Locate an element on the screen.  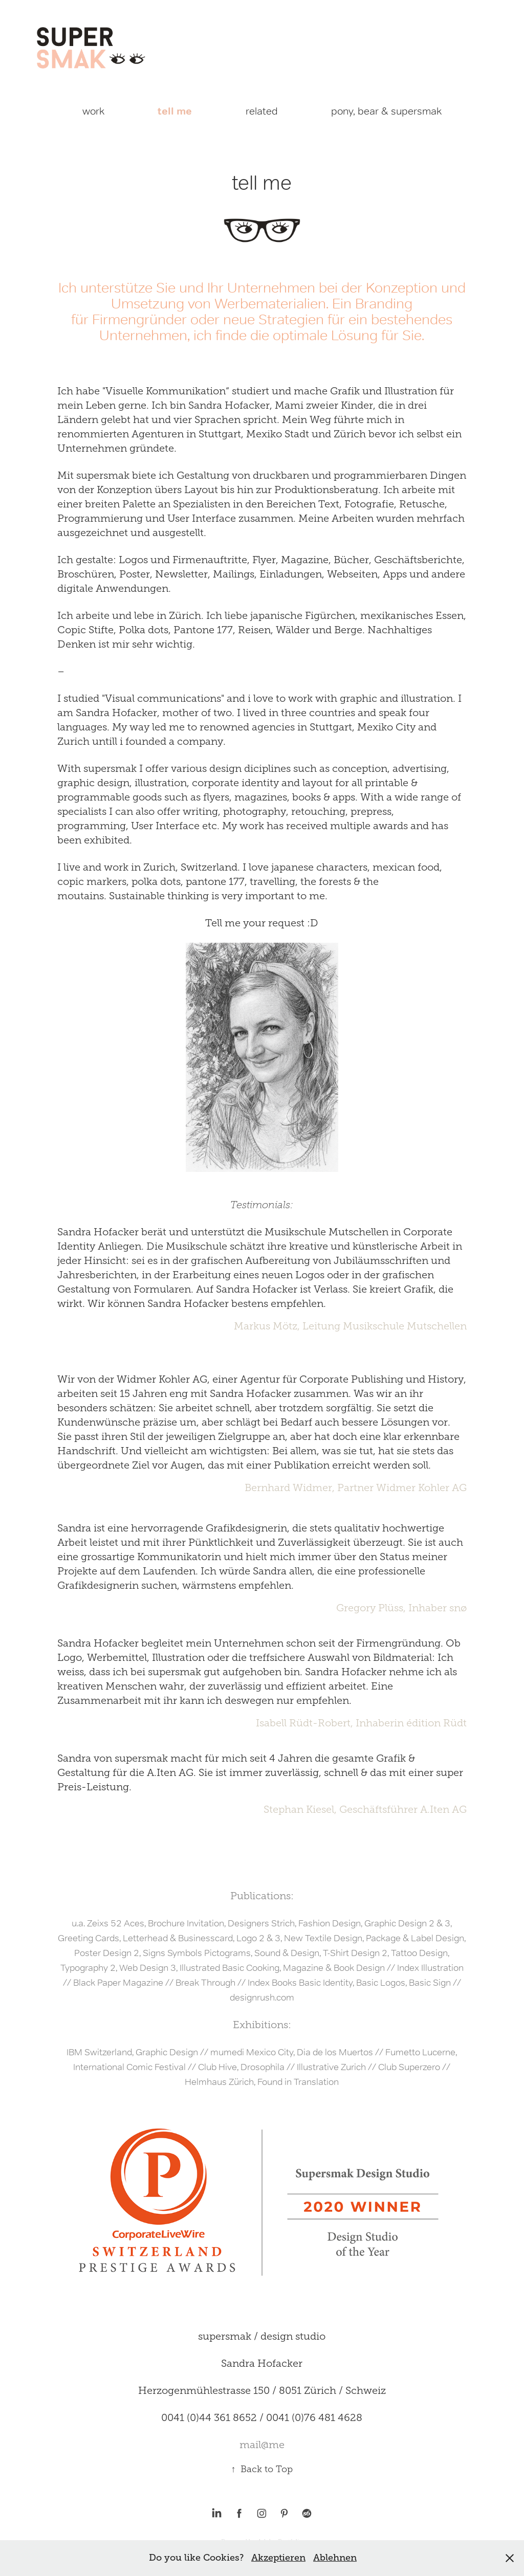
Geschäftsführer A.Iten A is located at coordinates (399, 1809).